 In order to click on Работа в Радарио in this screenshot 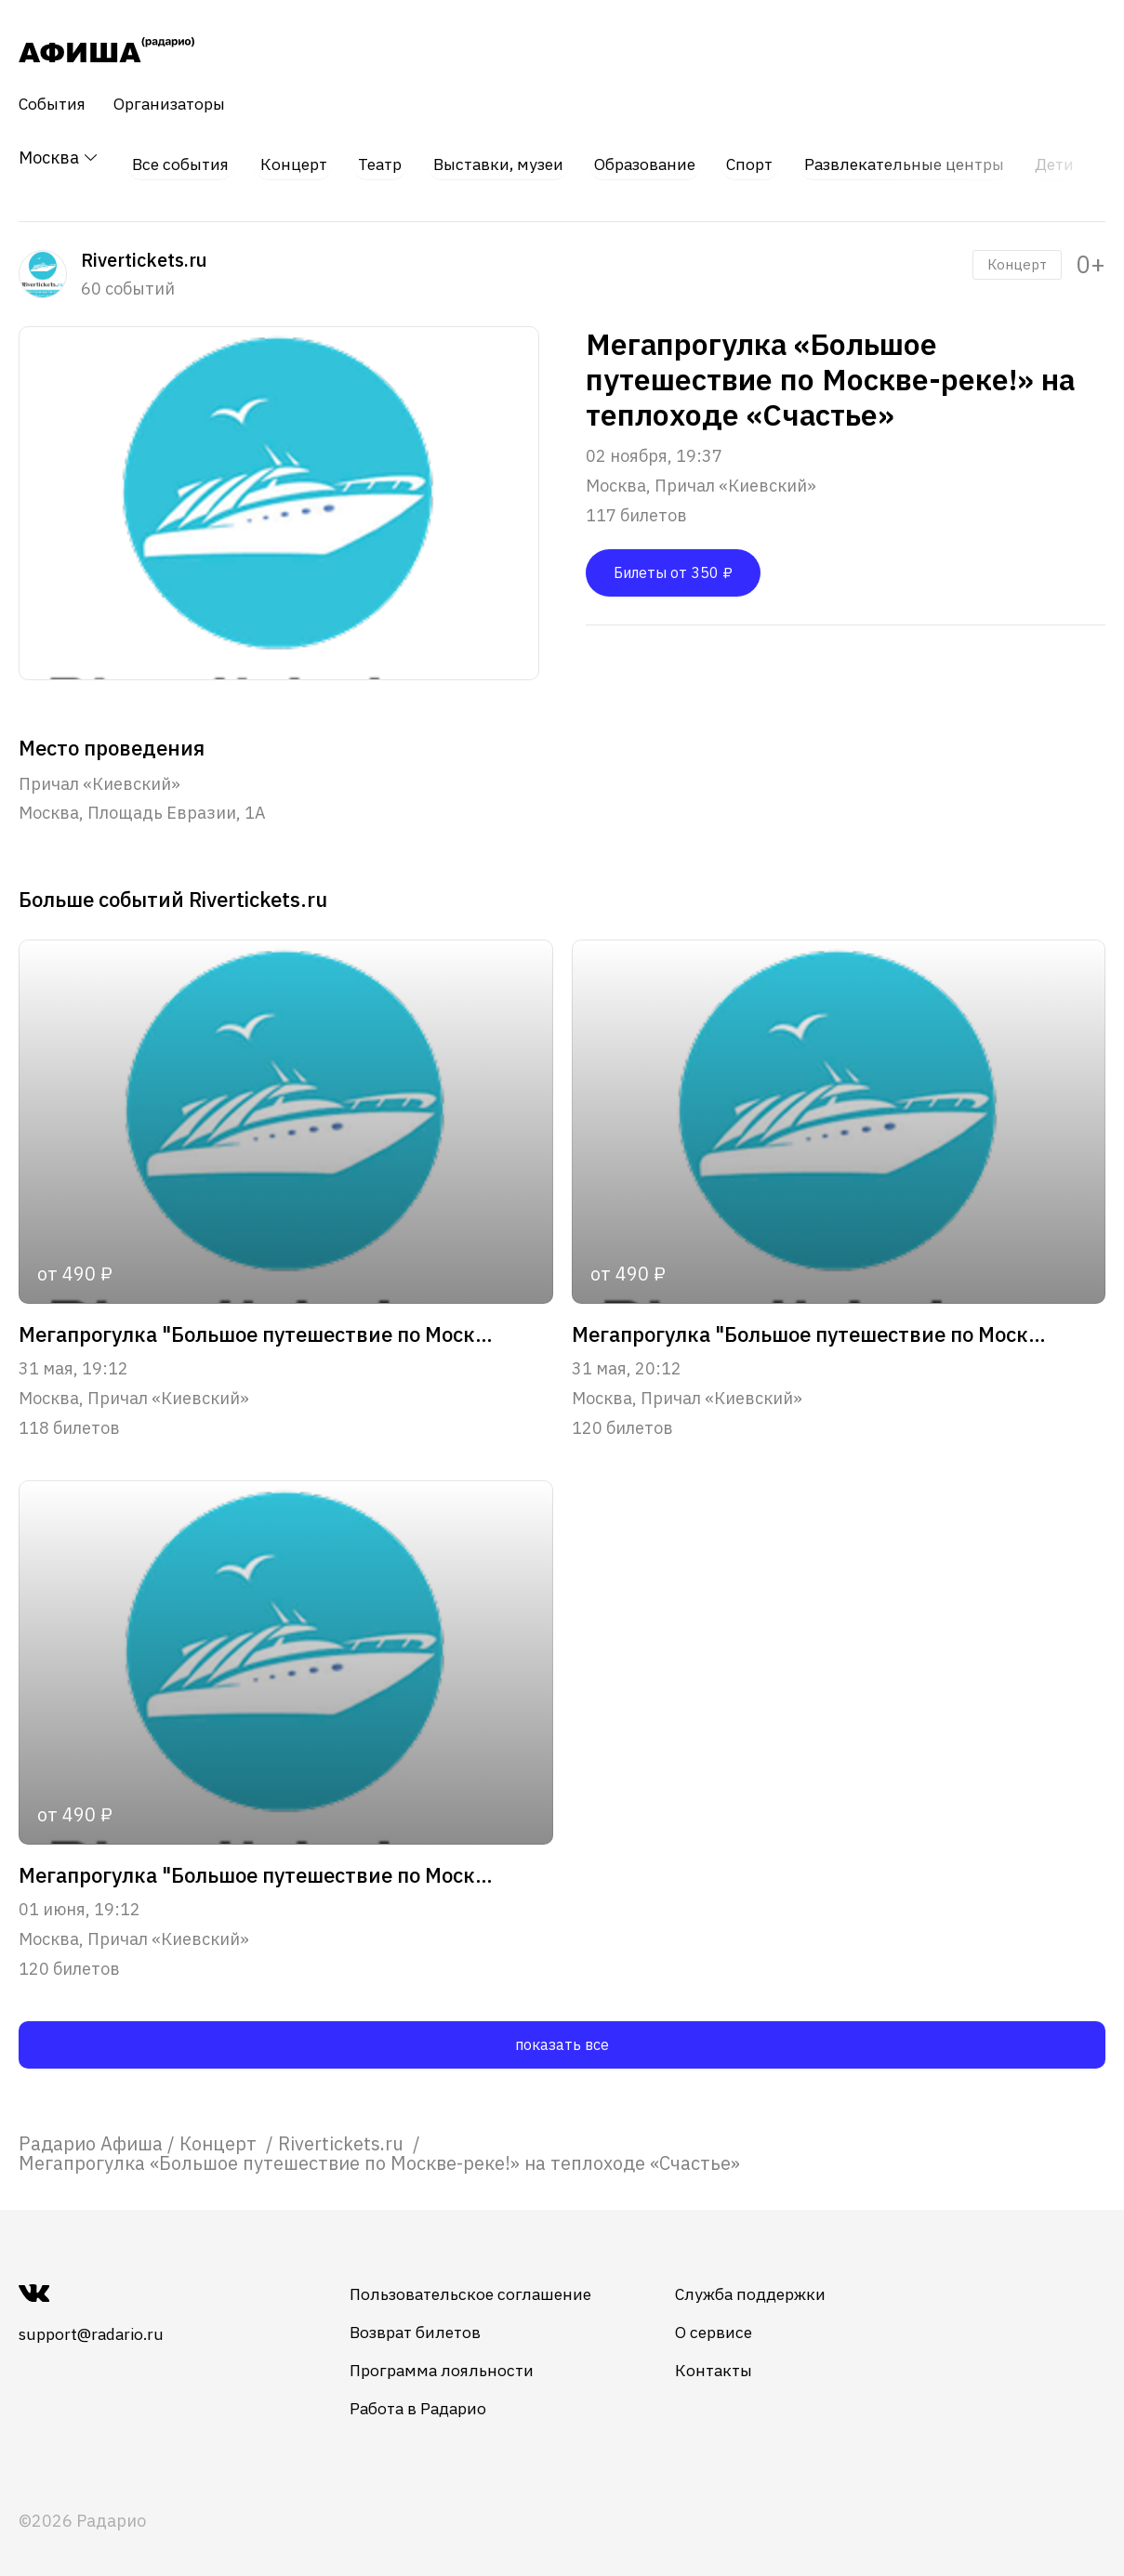, I will do `click(431, 2398)`.